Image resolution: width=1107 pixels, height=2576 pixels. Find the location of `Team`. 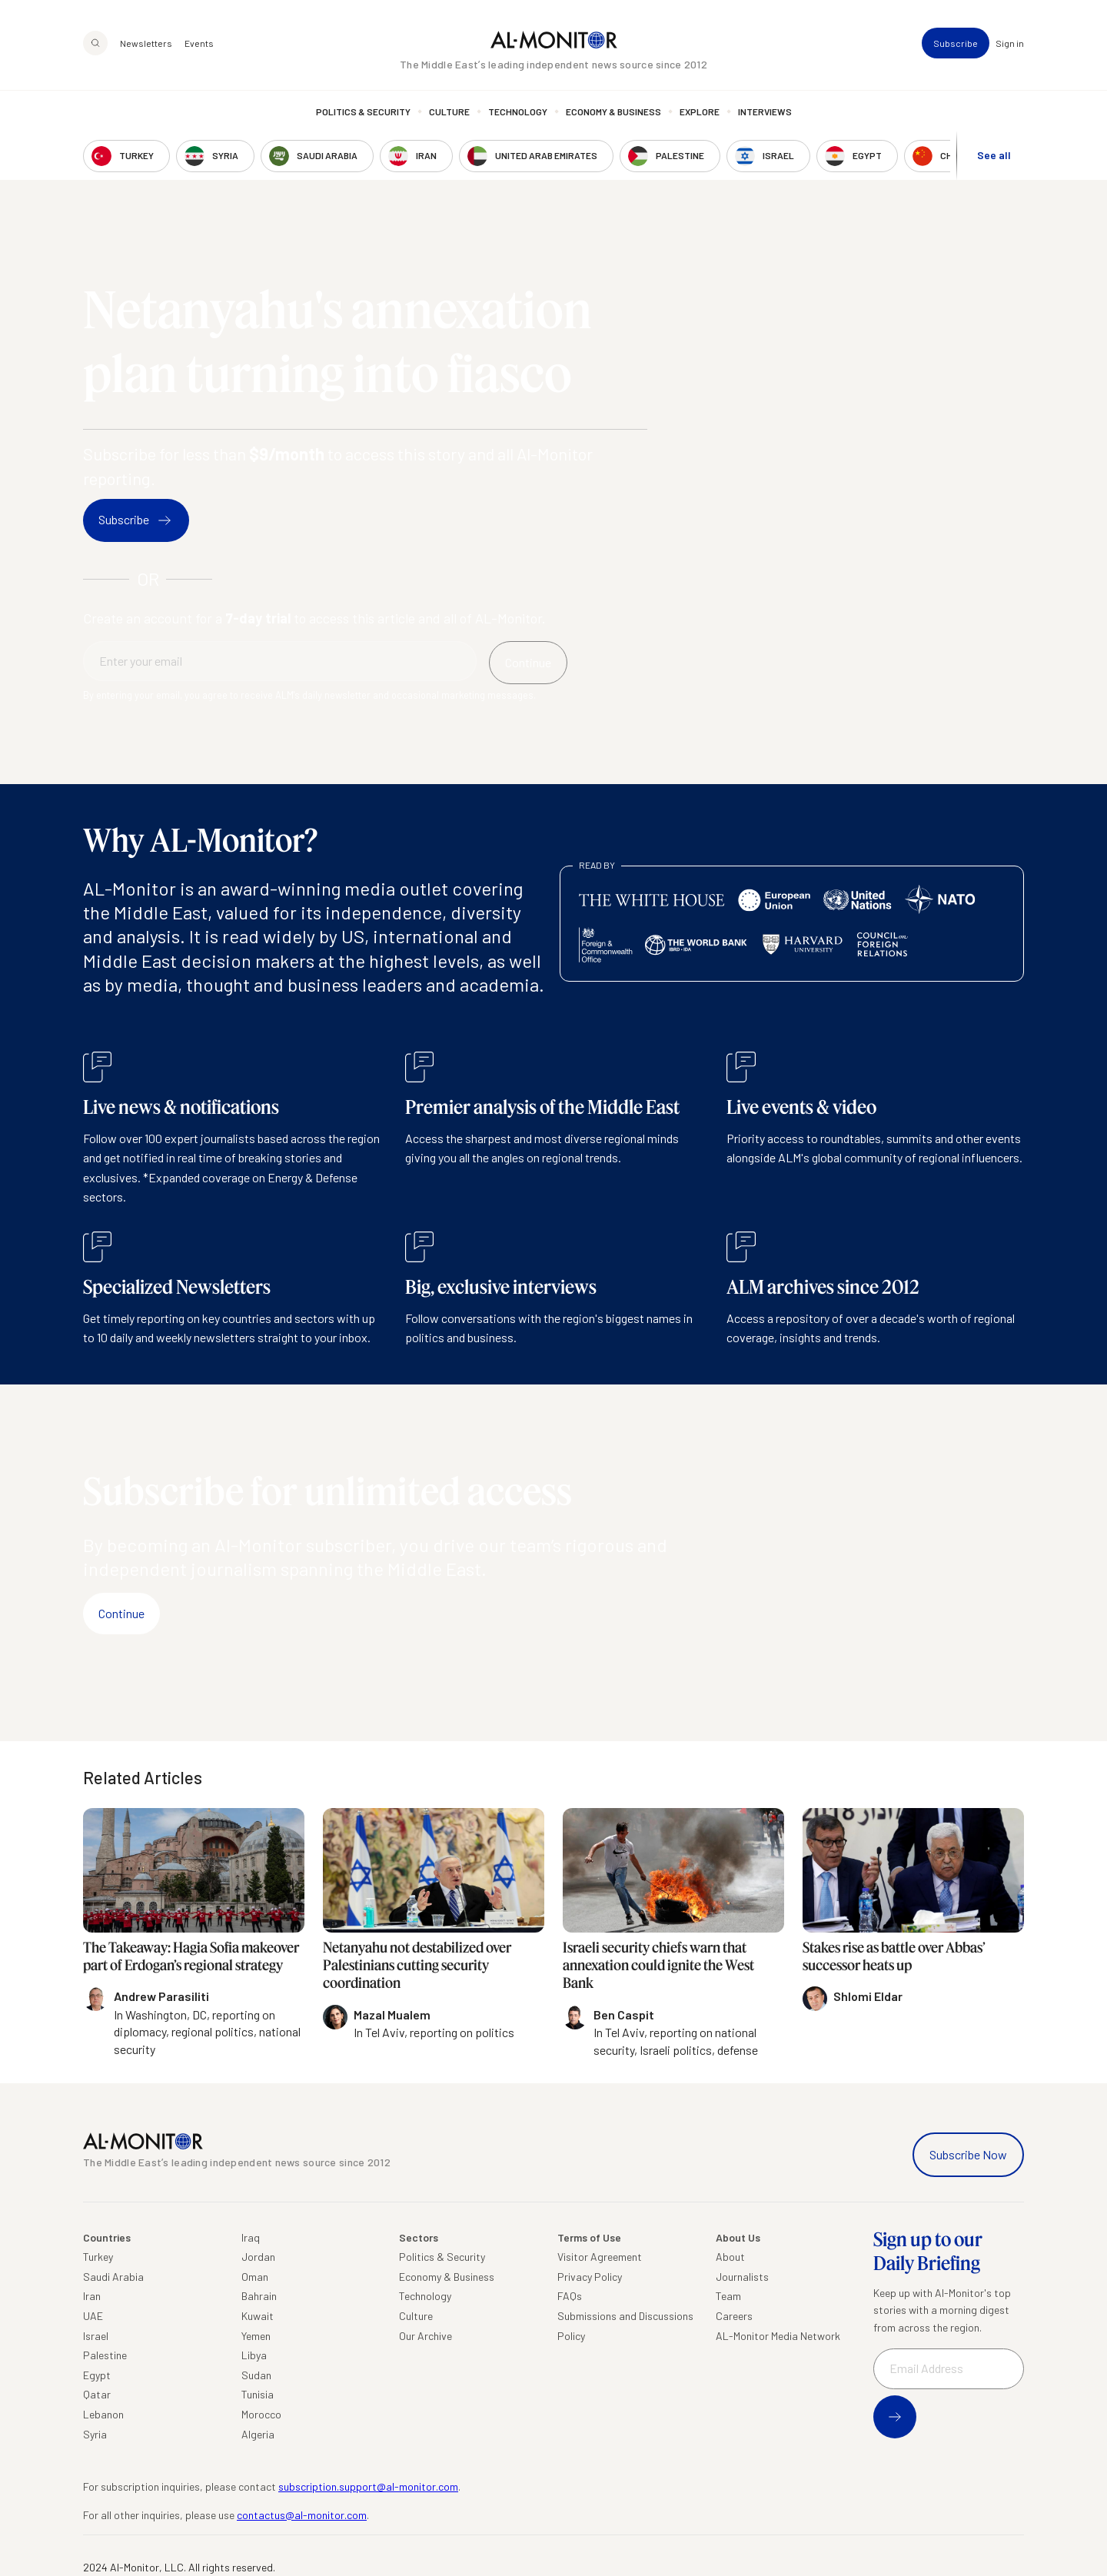

Team is located at coordinates (728, 2295).